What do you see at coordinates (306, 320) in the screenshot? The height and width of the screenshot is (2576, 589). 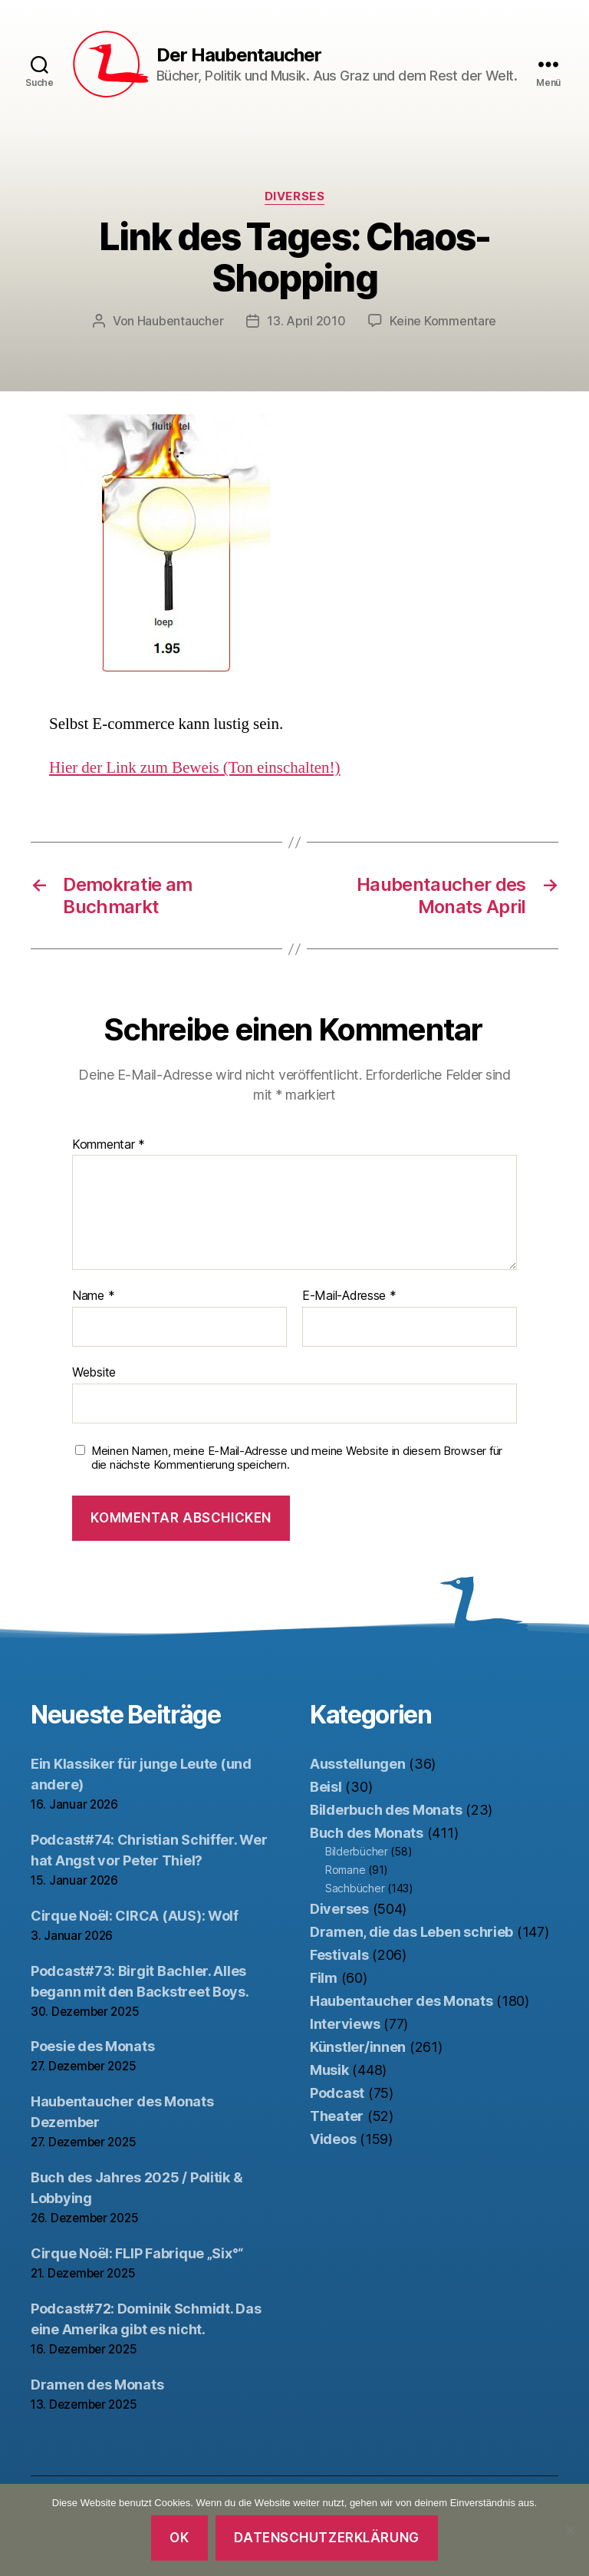 I see `13. April 2010` at bounding box center [306, 320].